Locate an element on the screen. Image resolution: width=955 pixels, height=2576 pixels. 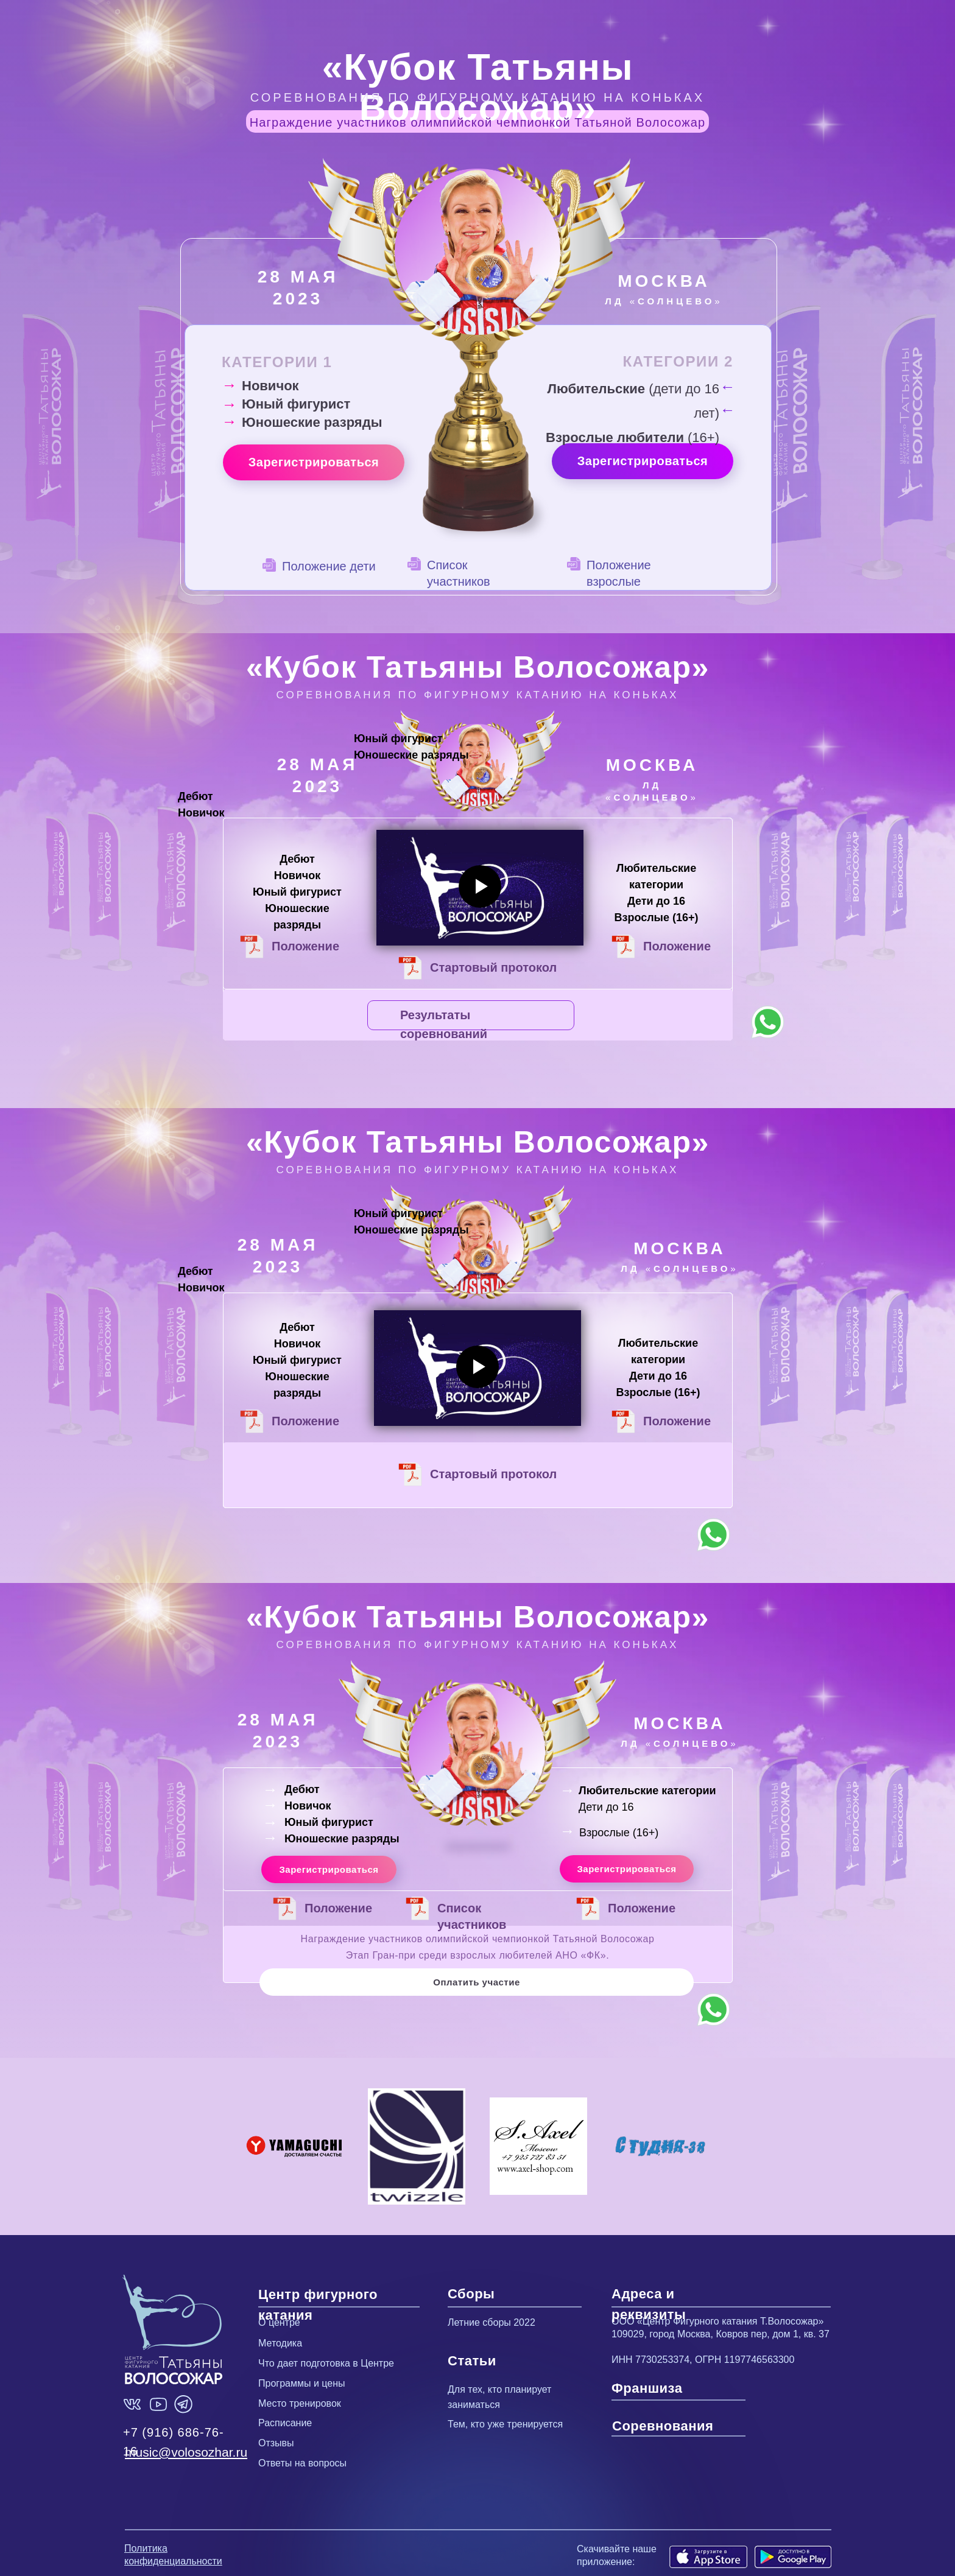
Что дает подготовка в Центре is located at coordinates (326, 2363).